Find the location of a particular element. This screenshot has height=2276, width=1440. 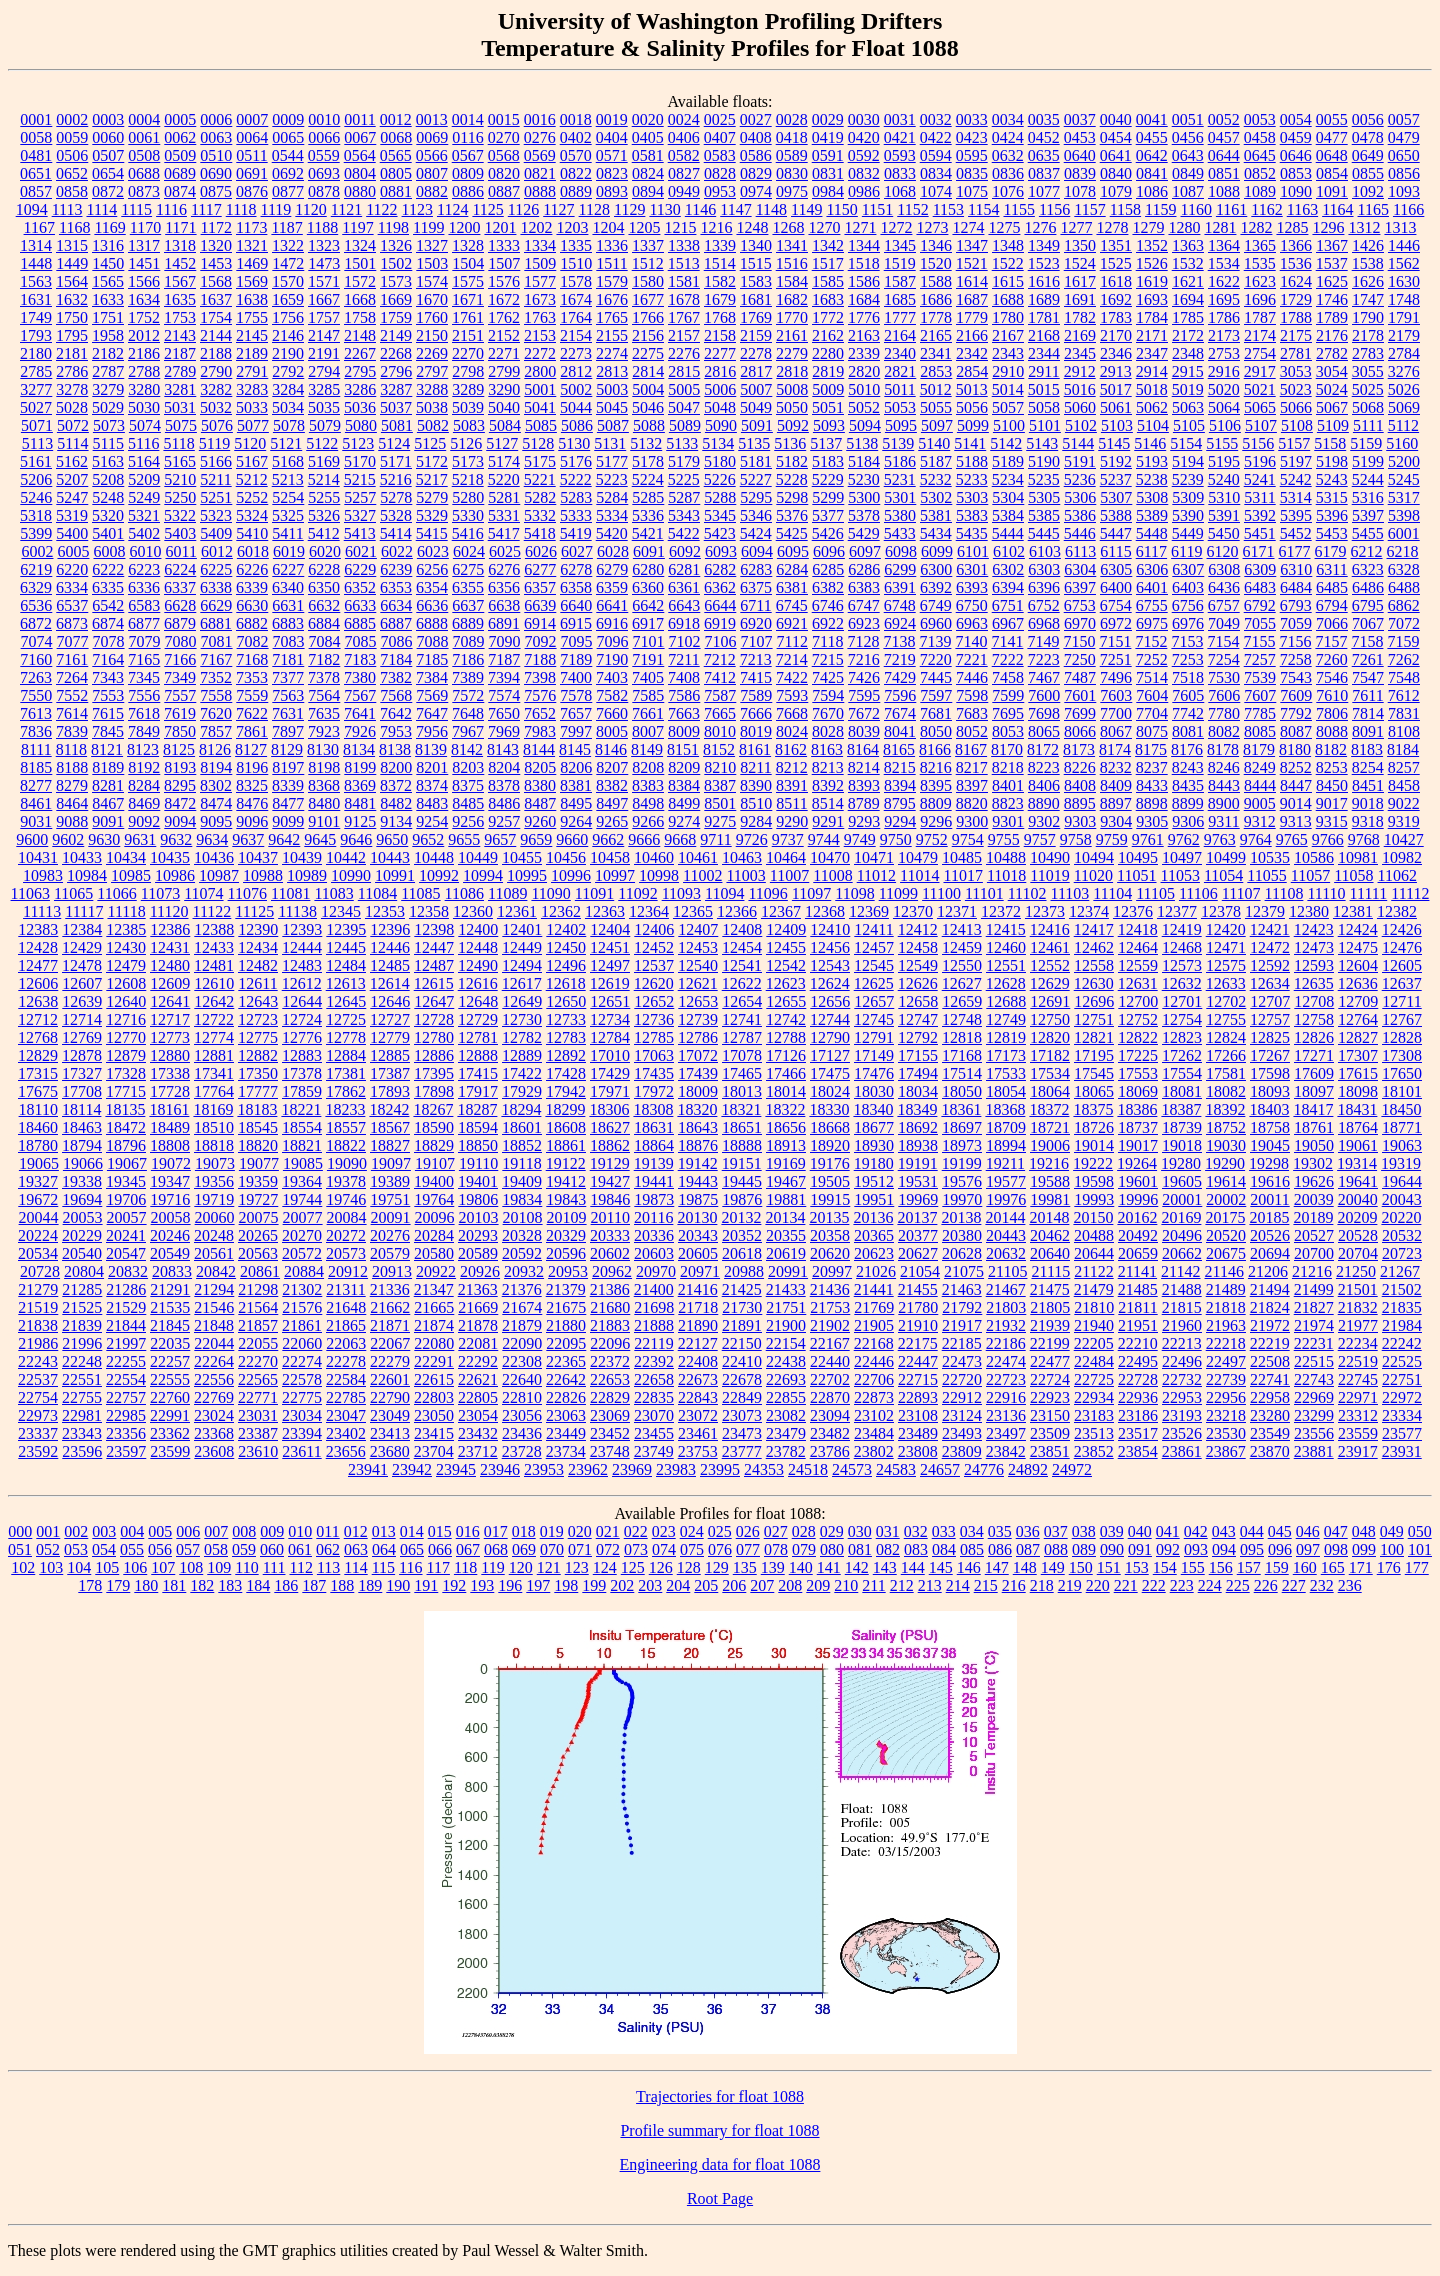

12545 is located at coordinates (874, 965).